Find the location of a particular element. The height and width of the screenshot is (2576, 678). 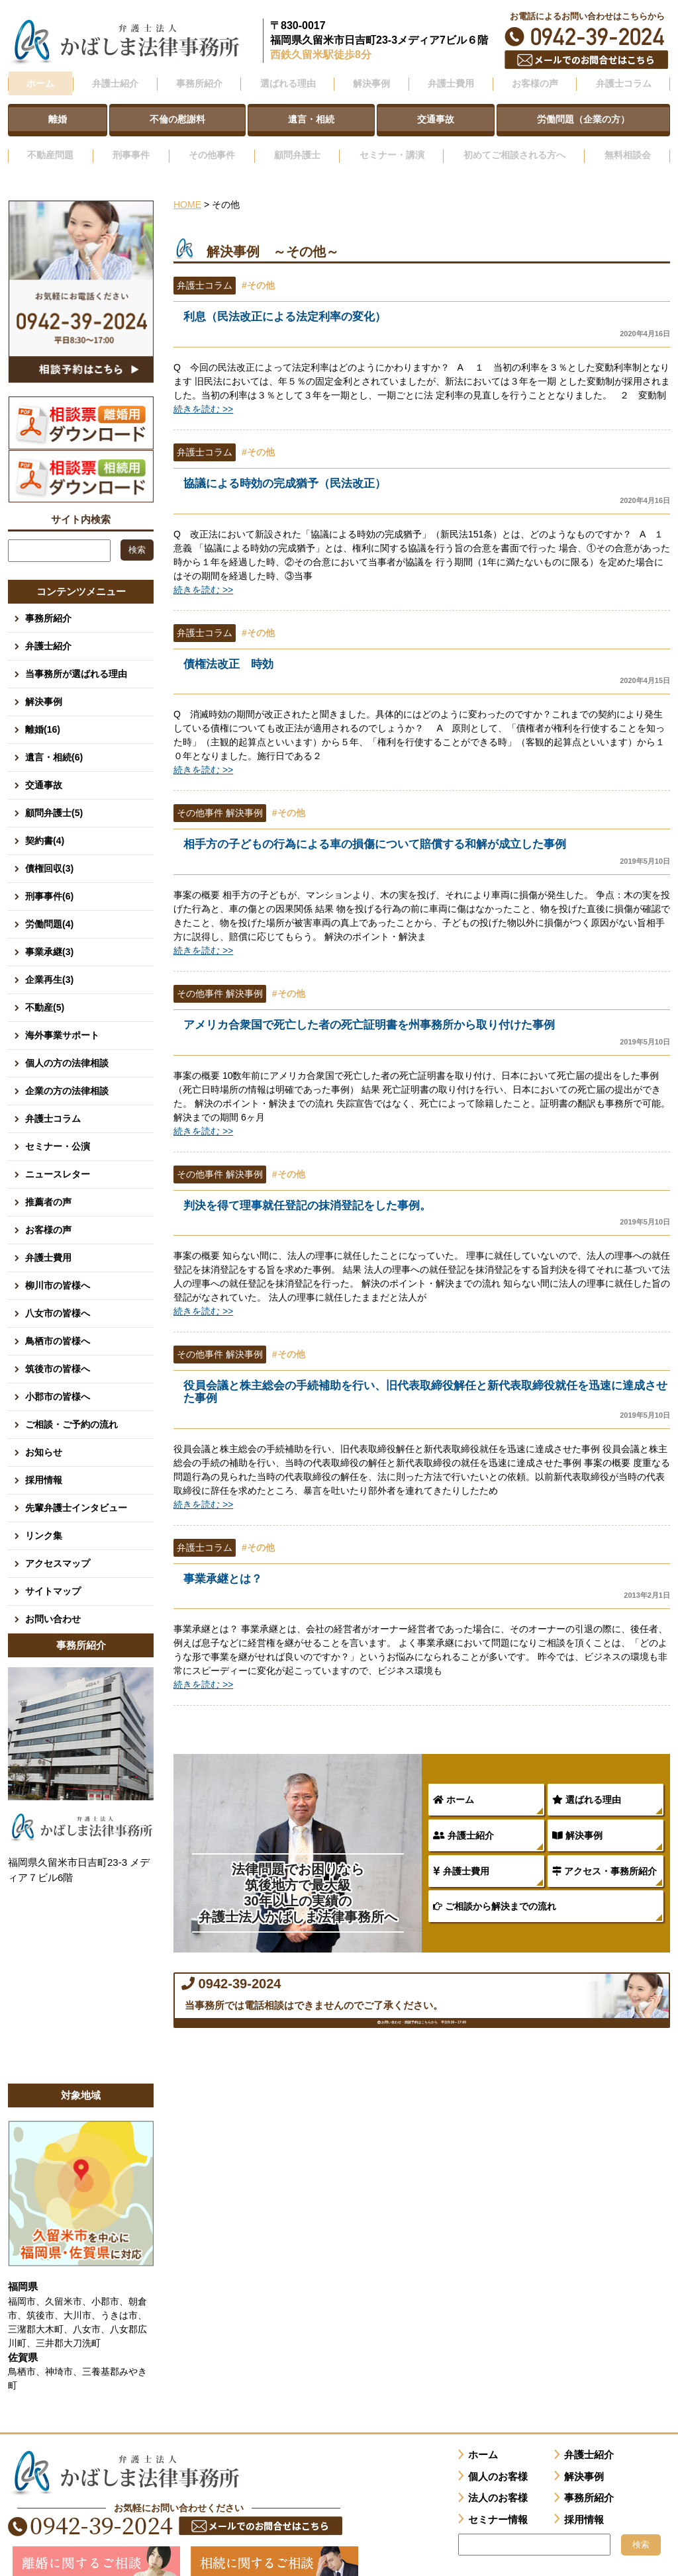

弁護士費用 is located at coordinates (461, 1860).